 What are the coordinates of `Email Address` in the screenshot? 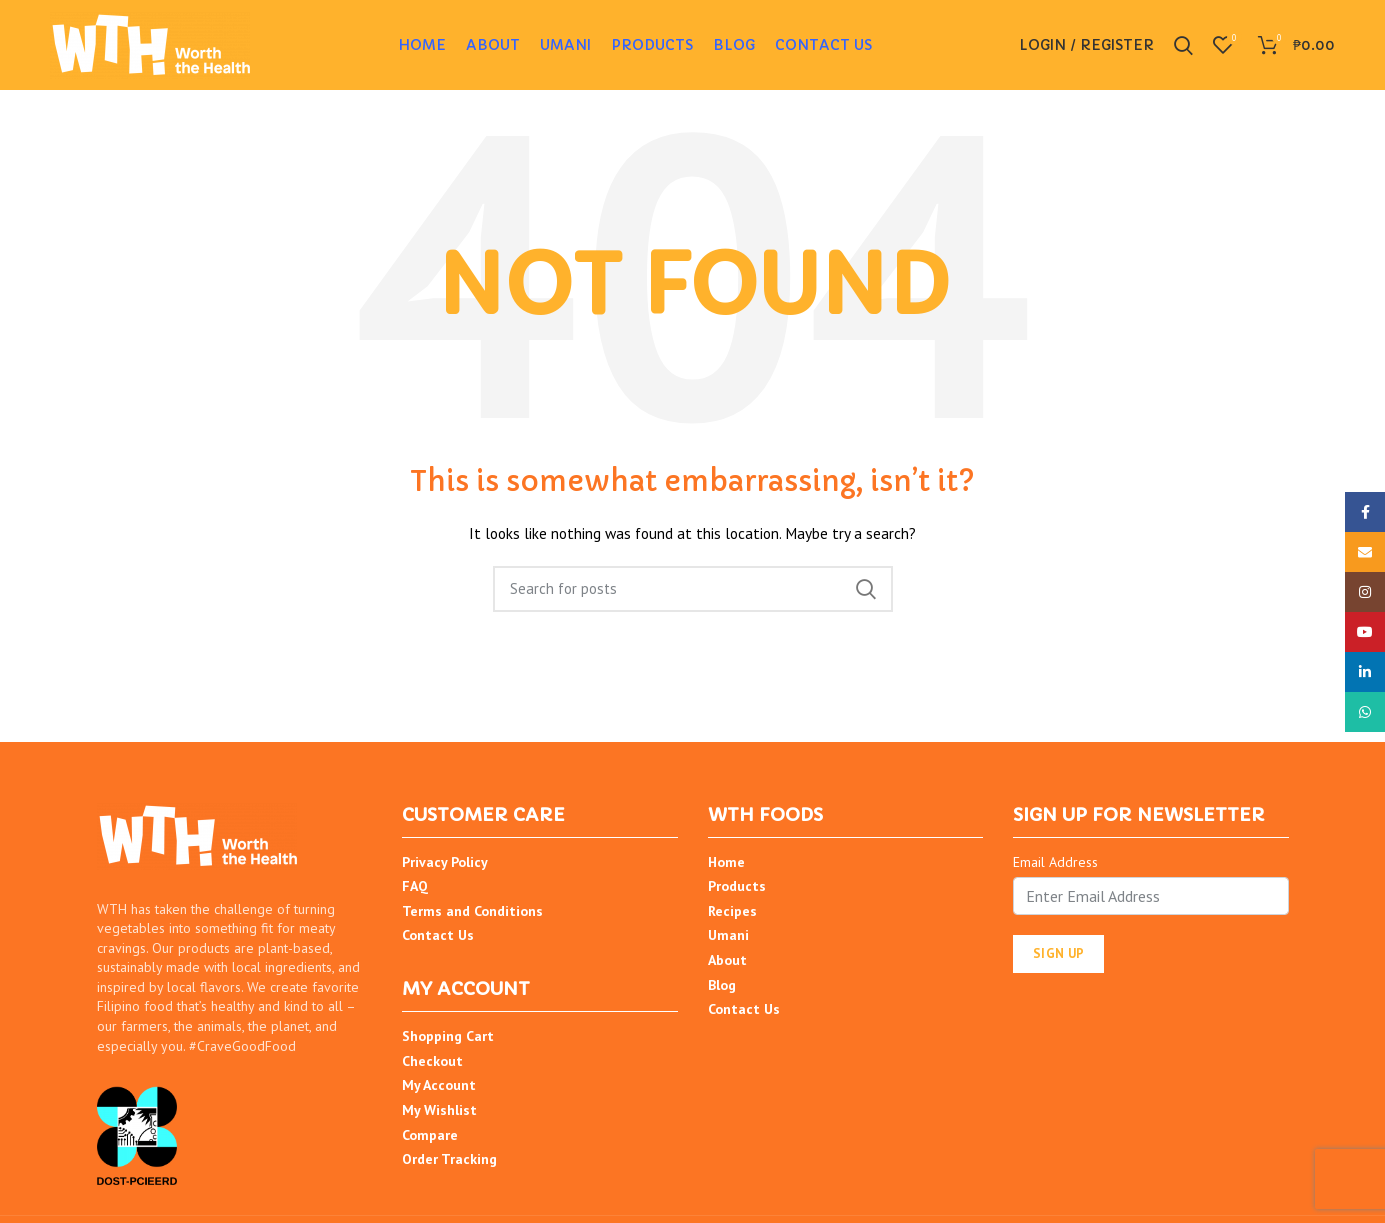 It's located at (1055, 862).